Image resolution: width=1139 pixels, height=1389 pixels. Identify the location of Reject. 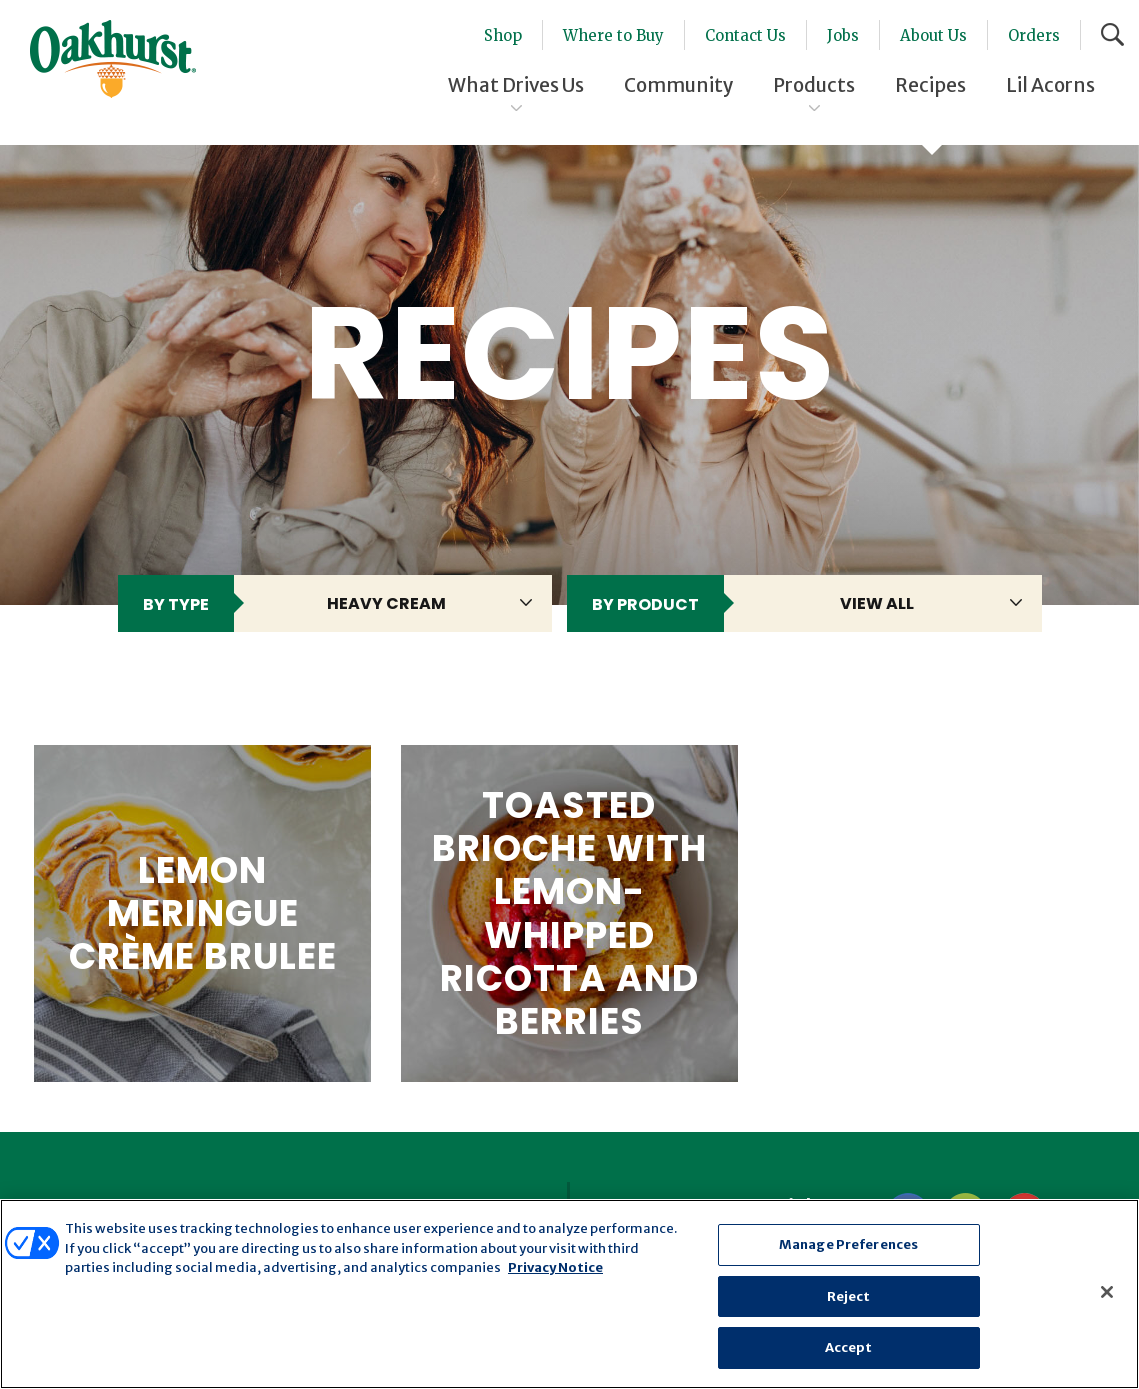
(849, 1296).